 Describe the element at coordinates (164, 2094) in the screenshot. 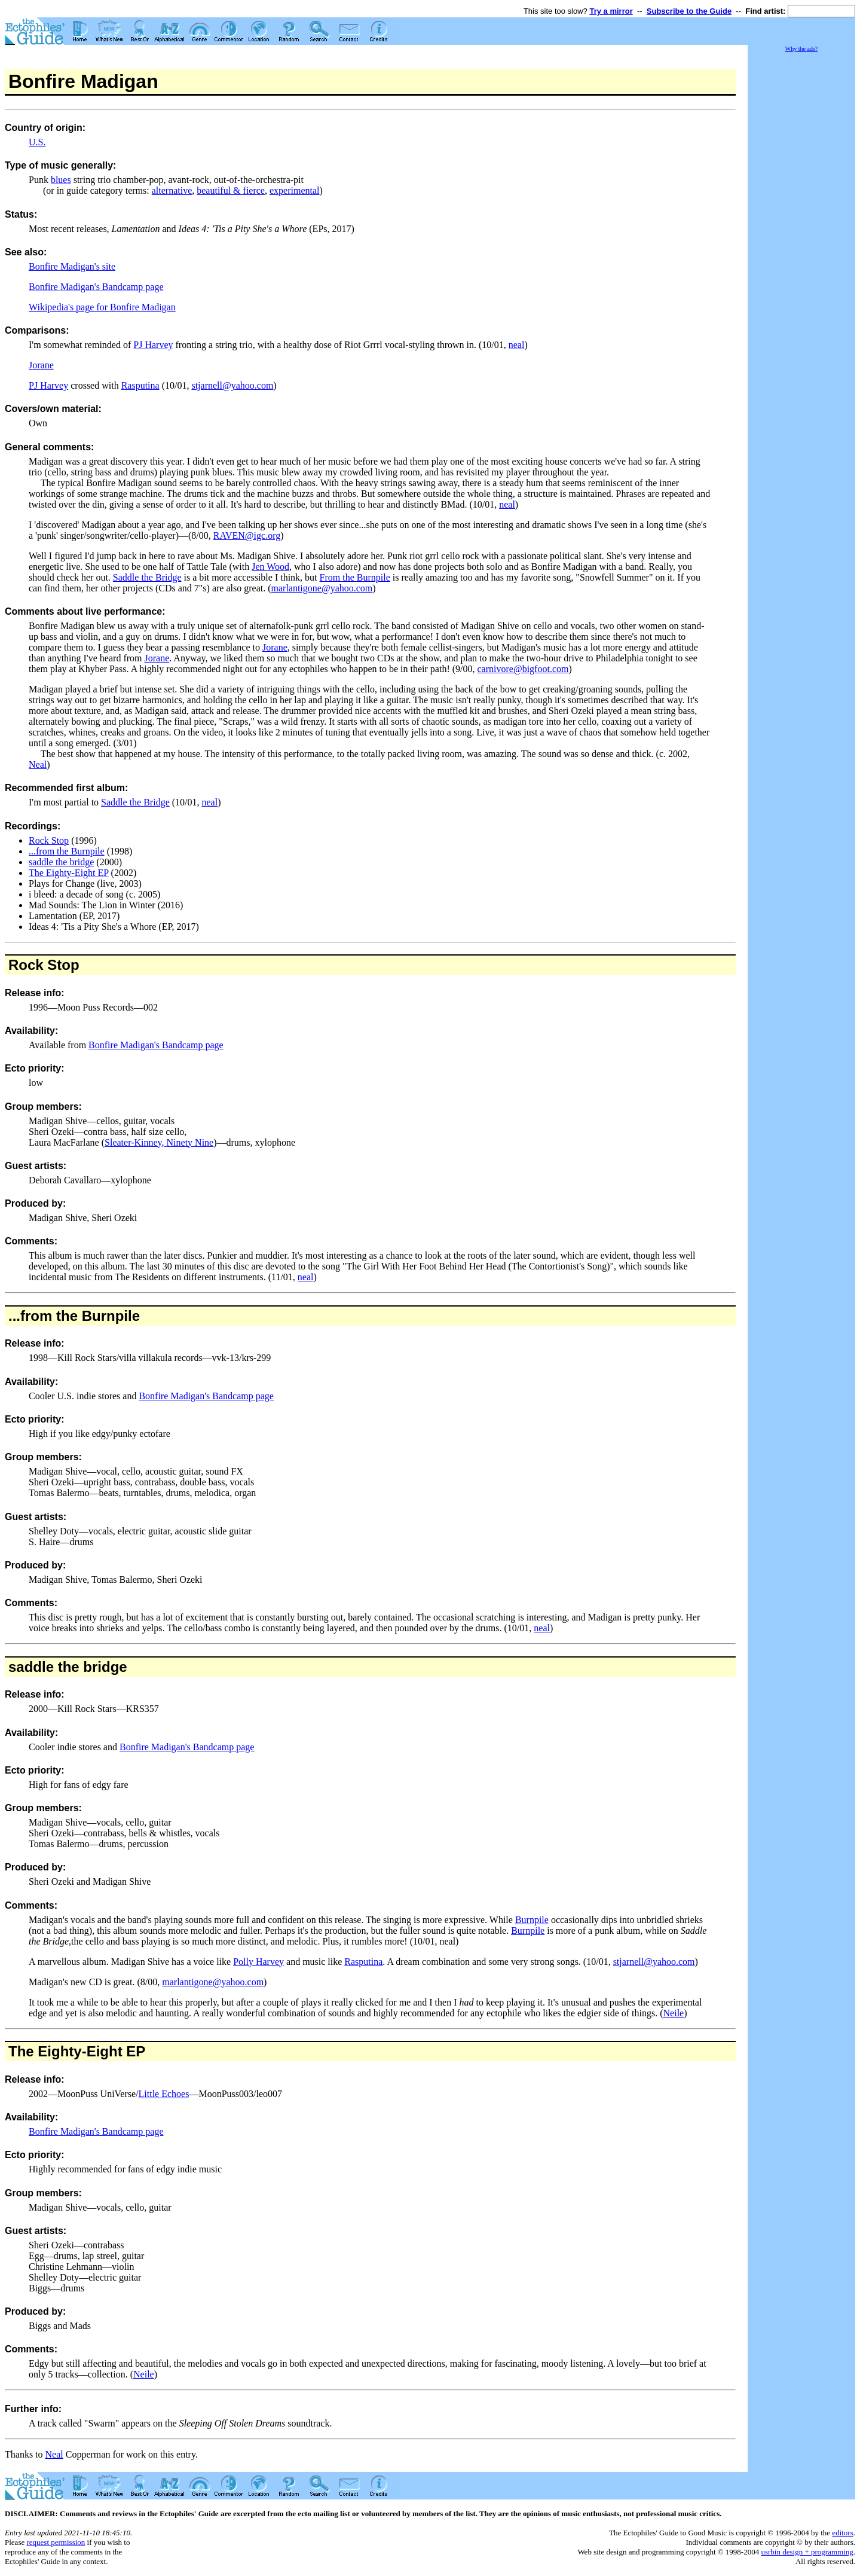

I see `Little Echoes` at that location.